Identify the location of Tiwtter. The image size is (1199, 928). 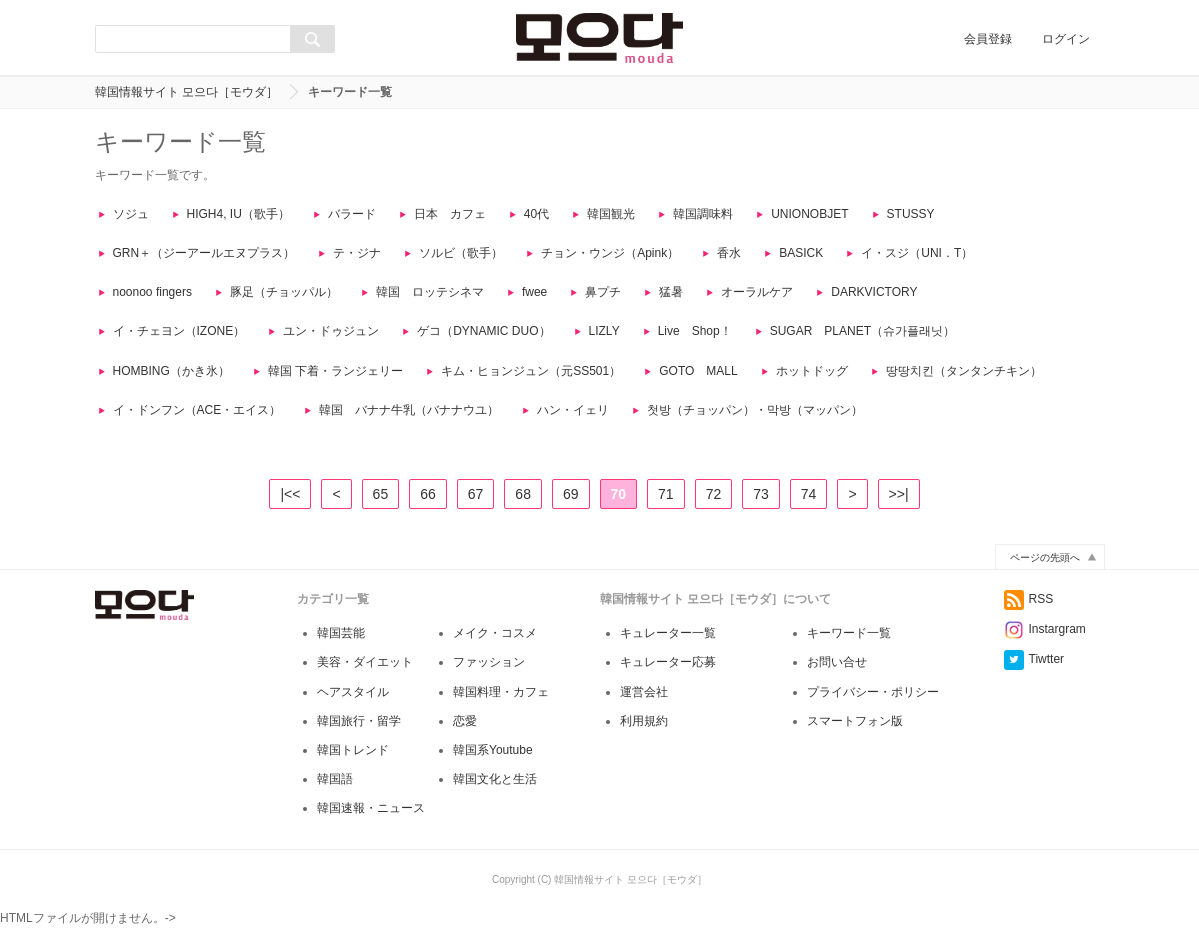
(1034, 677).